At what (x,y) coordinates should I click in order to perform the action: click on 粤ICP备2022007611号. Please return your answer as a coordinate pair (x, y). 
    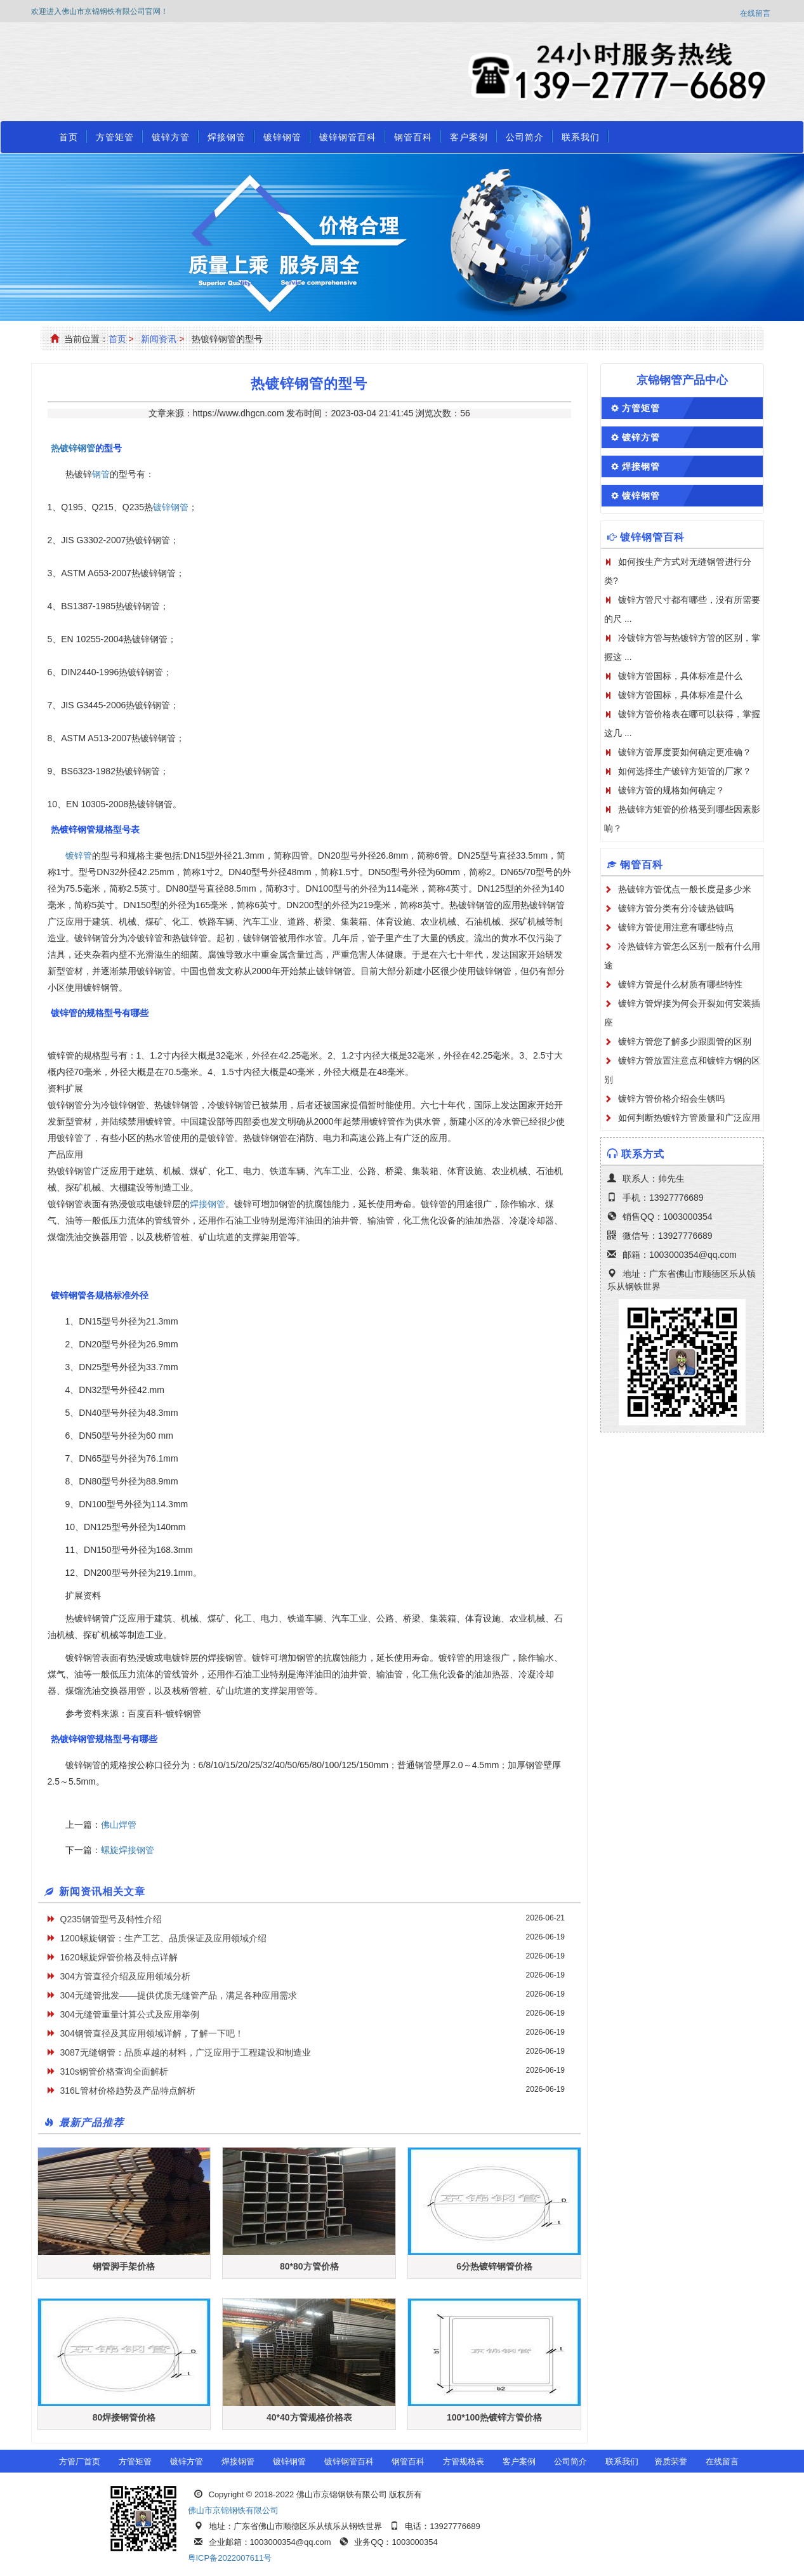
    Looking at the image, I should click on (230, 2558).